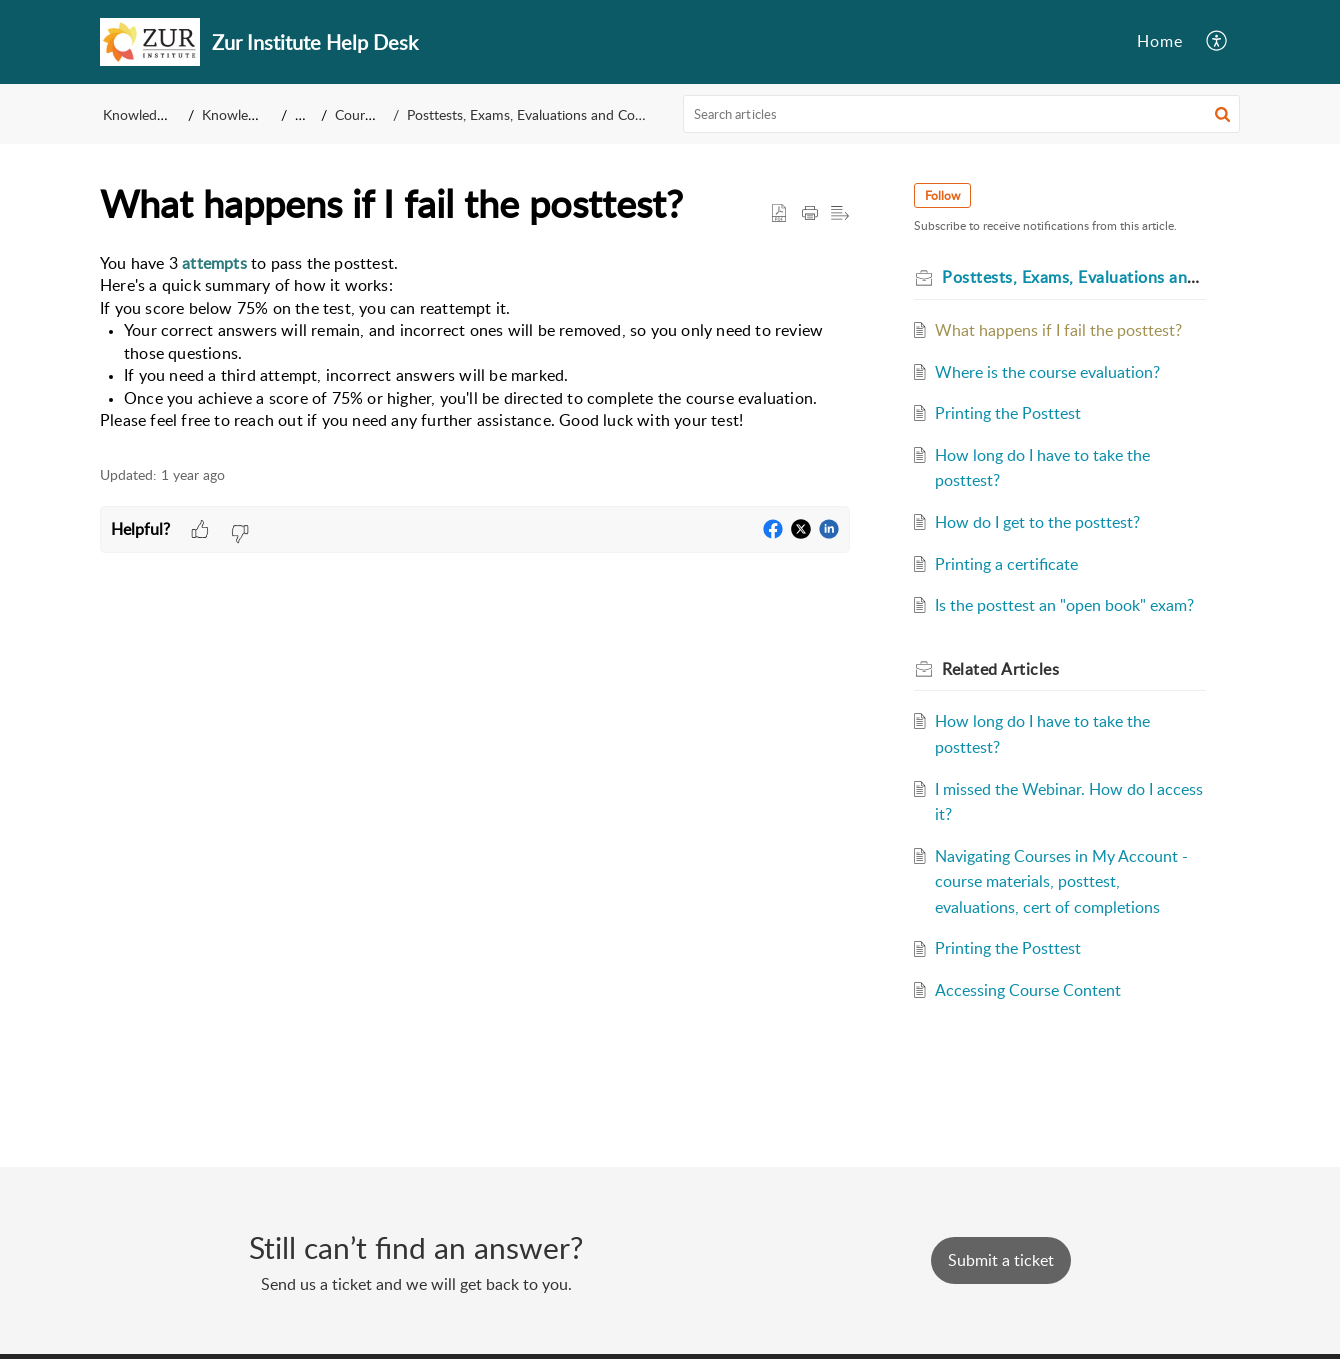 The image size is (1340, 1359). Describe the element at coordinates (962, 114) in the screenshot. I see `[search]` at that location.